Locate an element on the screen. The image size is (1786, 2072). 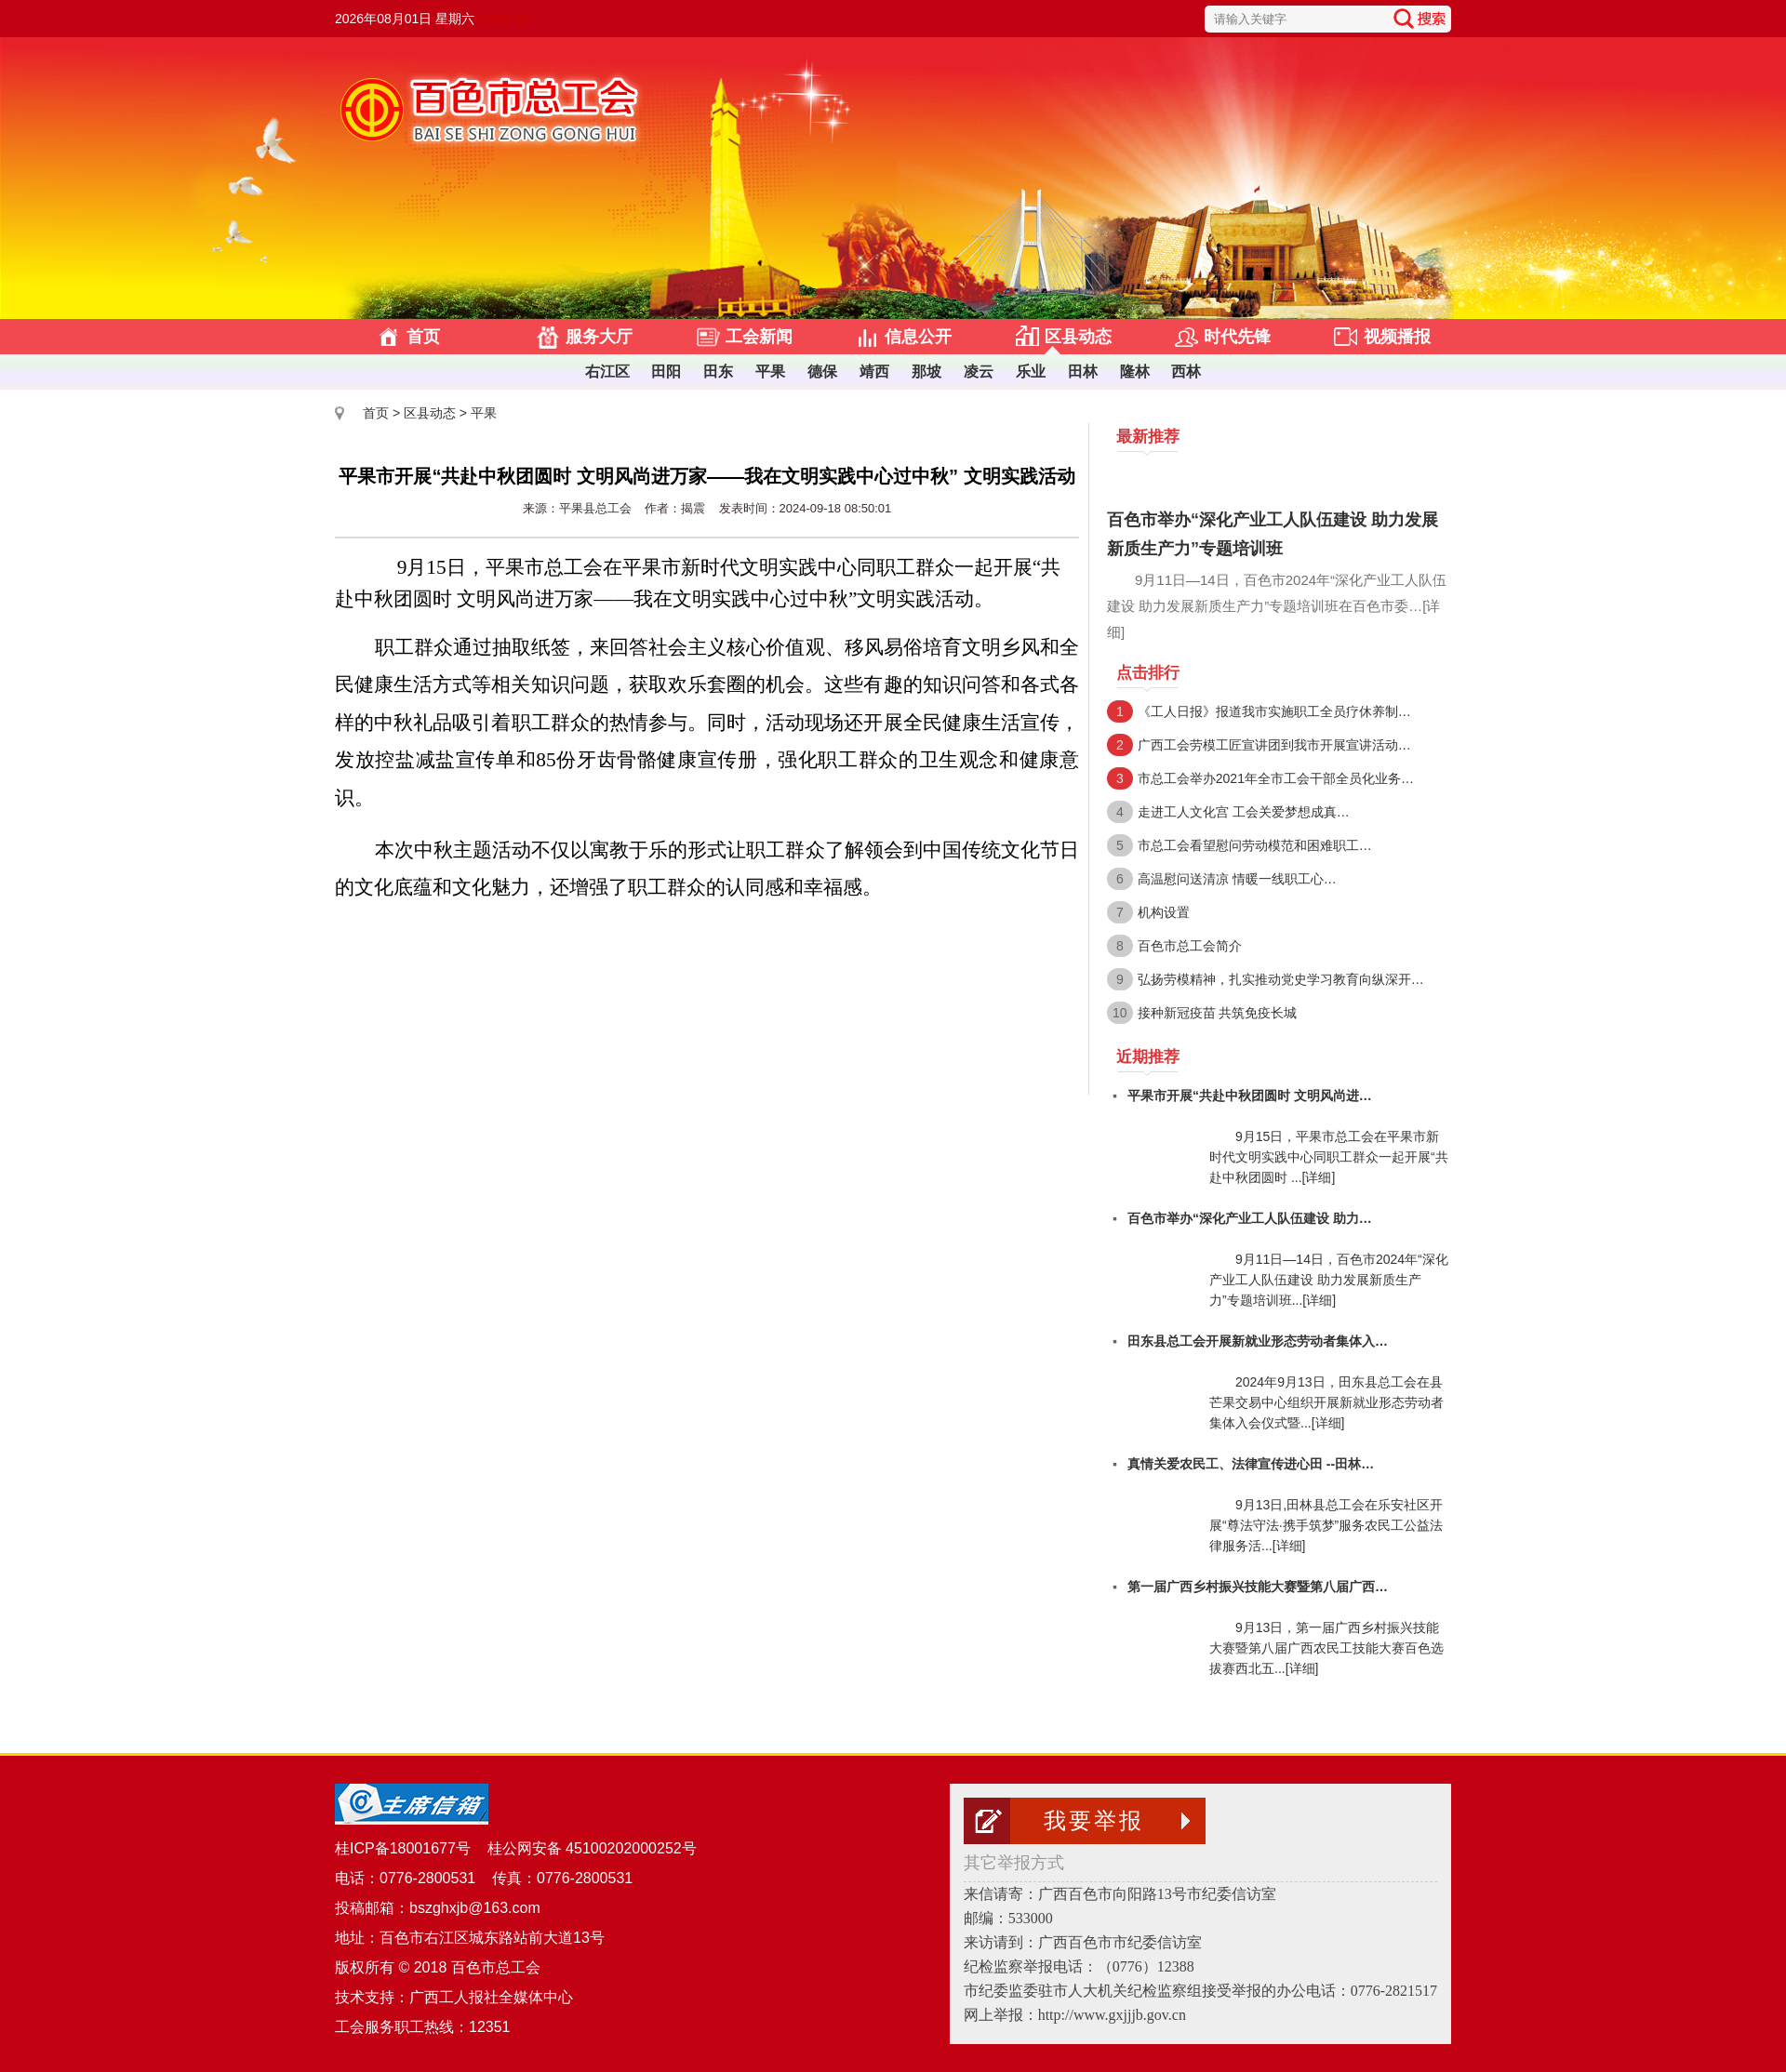
信息公开 is located at coordinates (918, 336).